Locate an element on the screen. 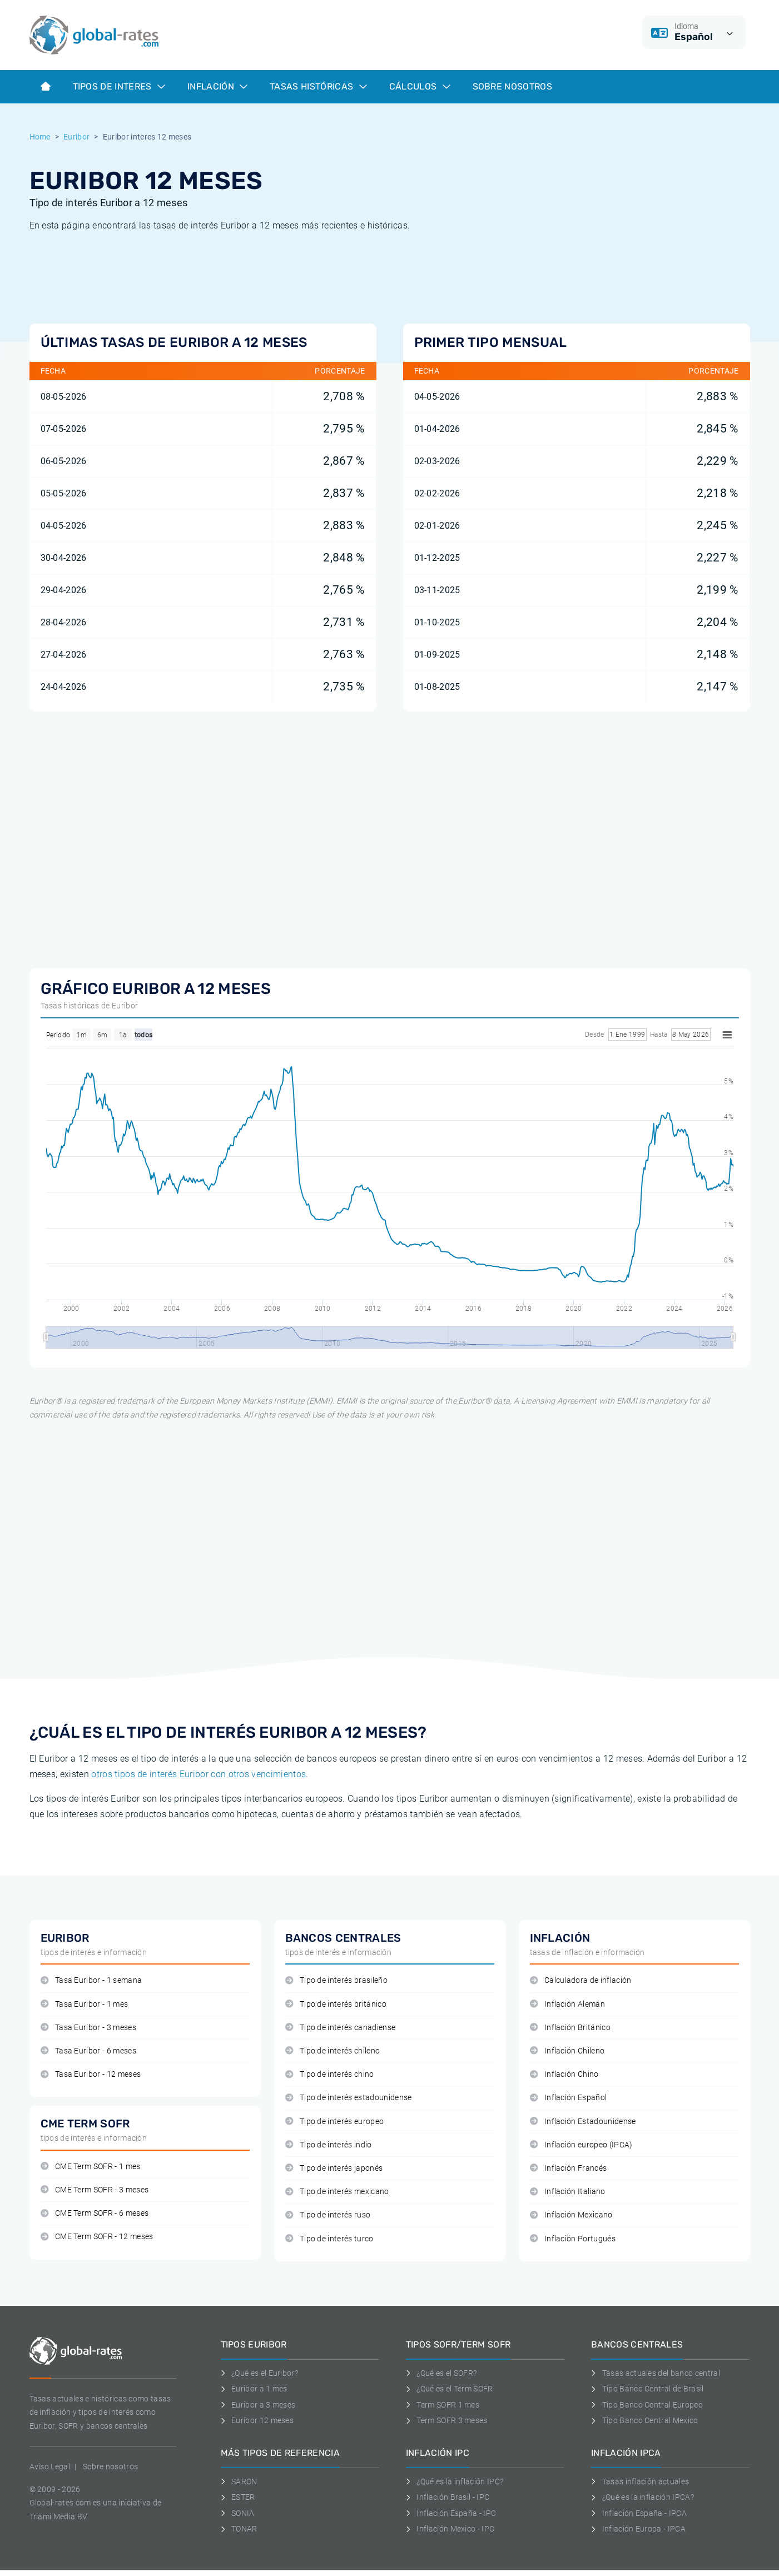 The height and width of the screenshot is (2576, 779). Inflación Mexicano is located at coordinates (571, 2215).